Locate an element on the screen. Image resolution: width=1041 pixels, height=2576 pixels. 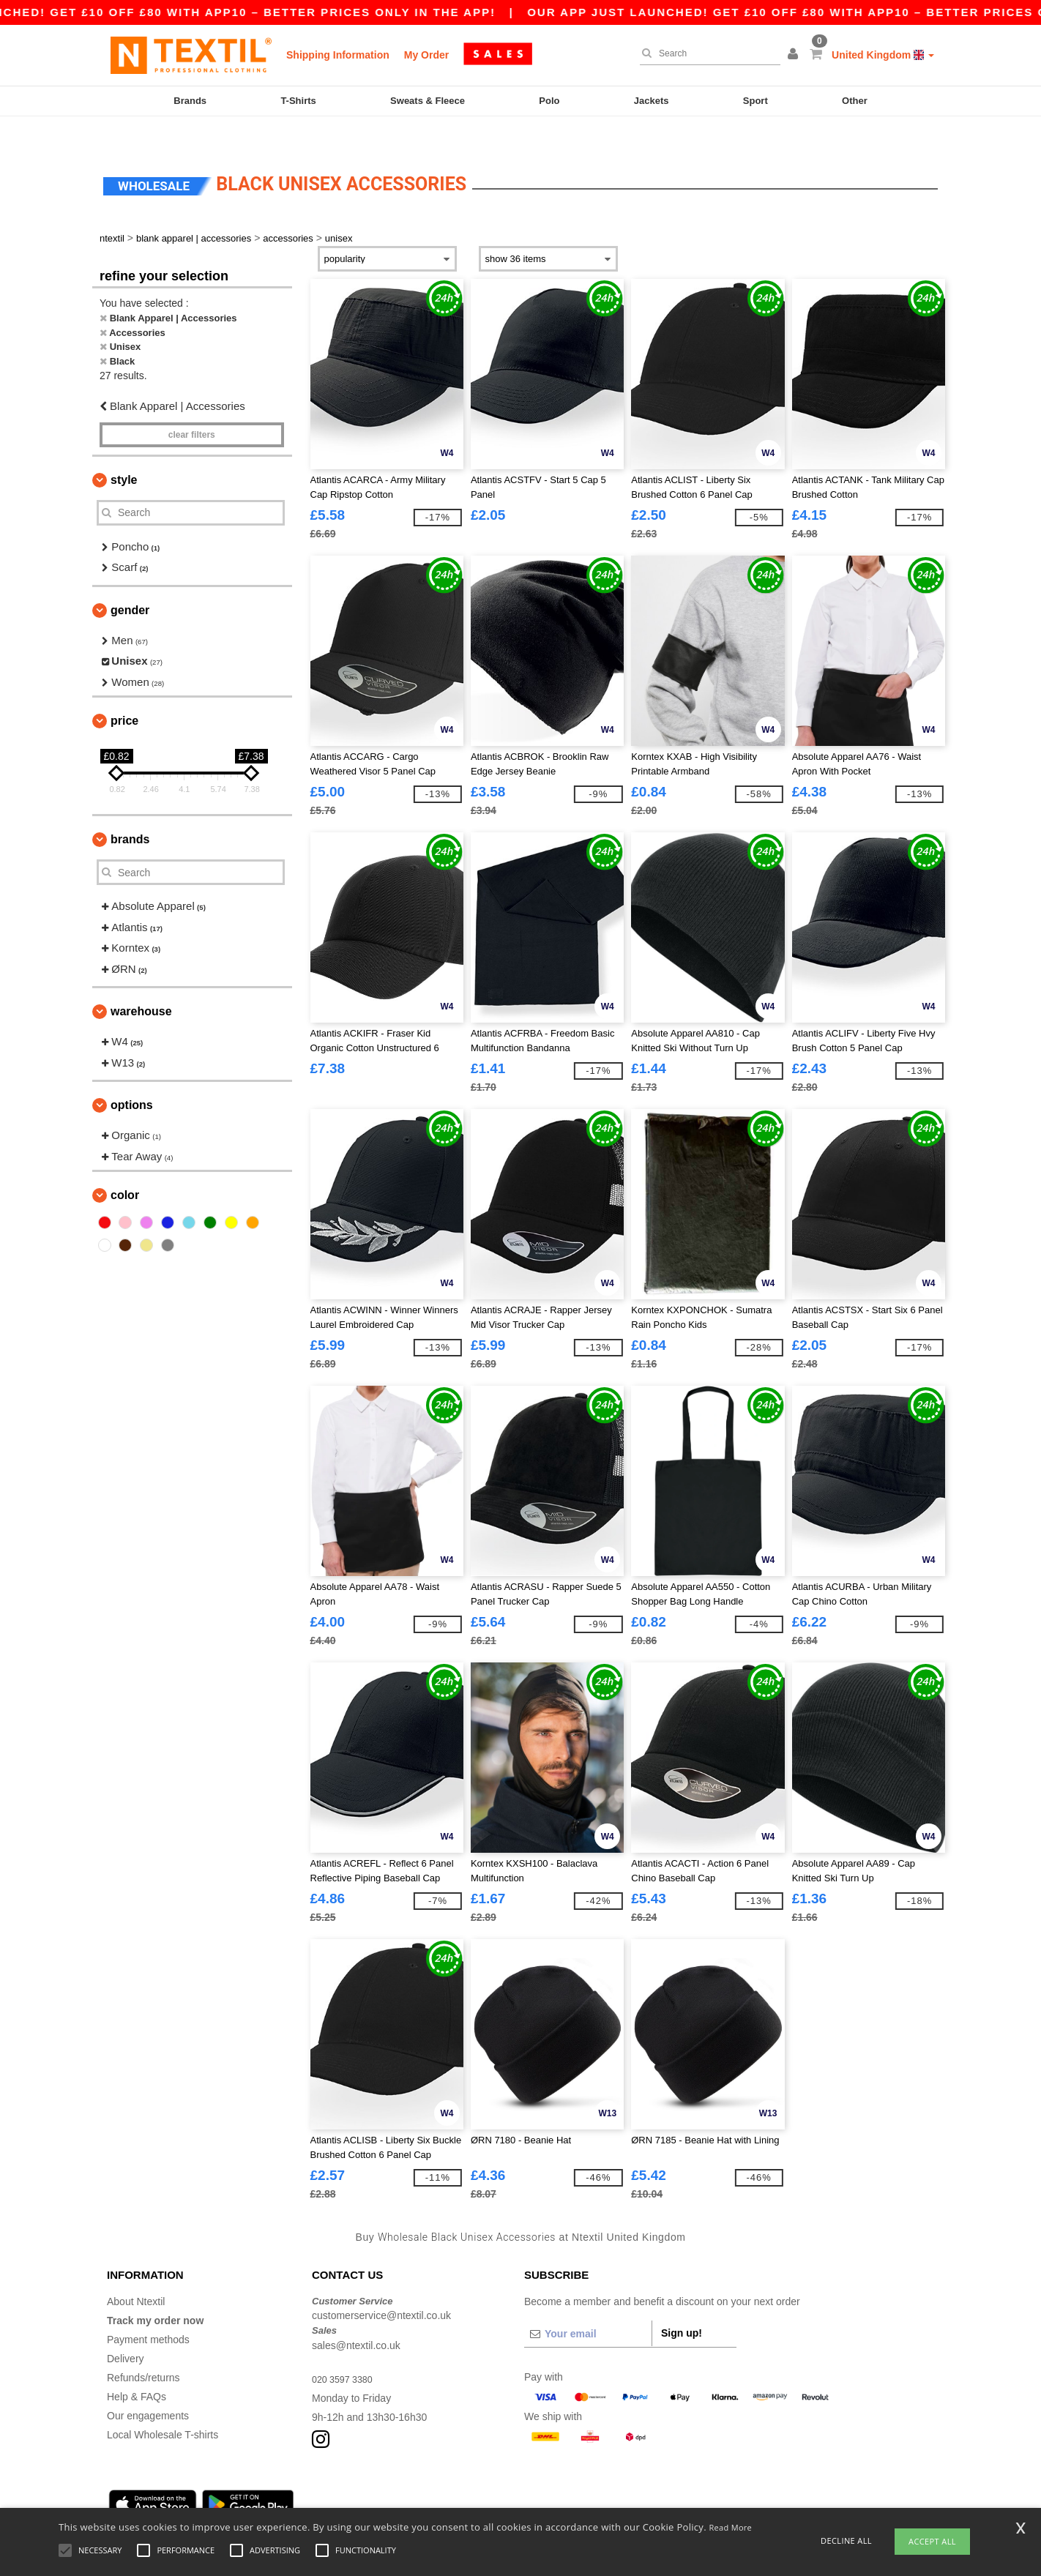
[Your email] is located at coordinates (588, 2305).